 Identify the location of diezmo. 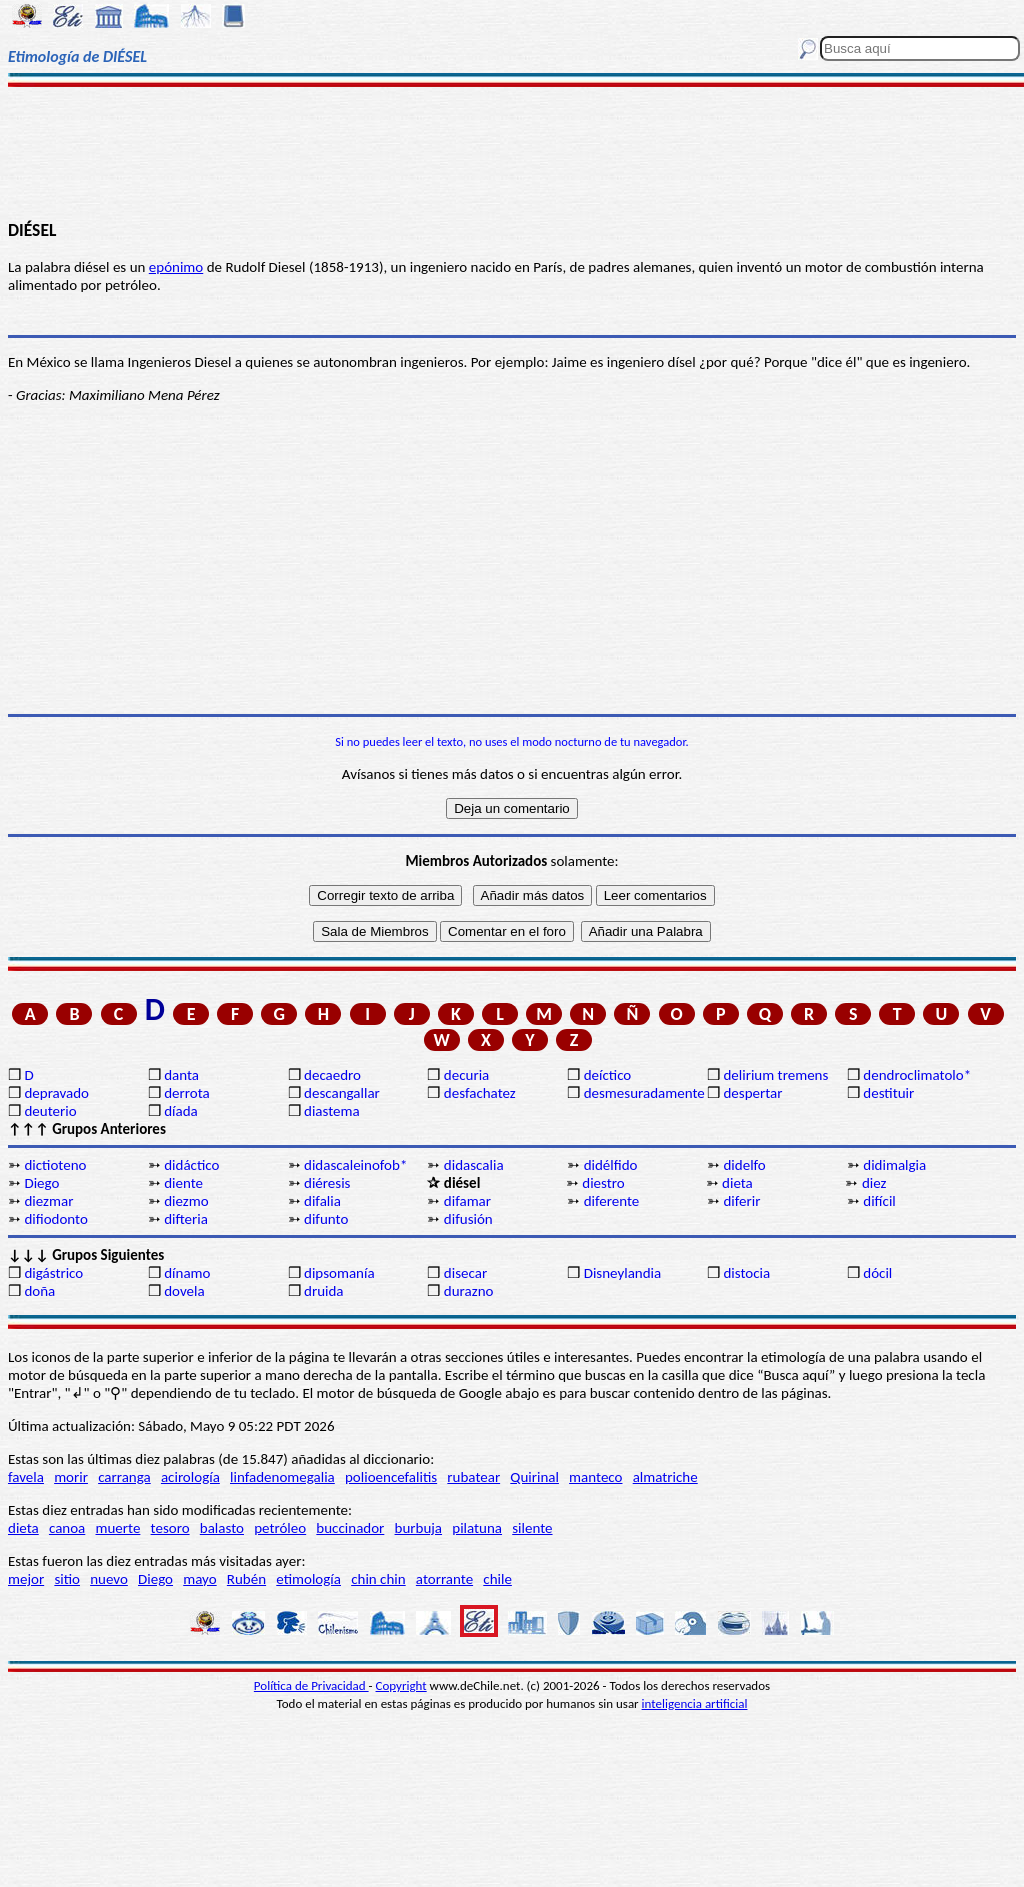
(186, 1201).